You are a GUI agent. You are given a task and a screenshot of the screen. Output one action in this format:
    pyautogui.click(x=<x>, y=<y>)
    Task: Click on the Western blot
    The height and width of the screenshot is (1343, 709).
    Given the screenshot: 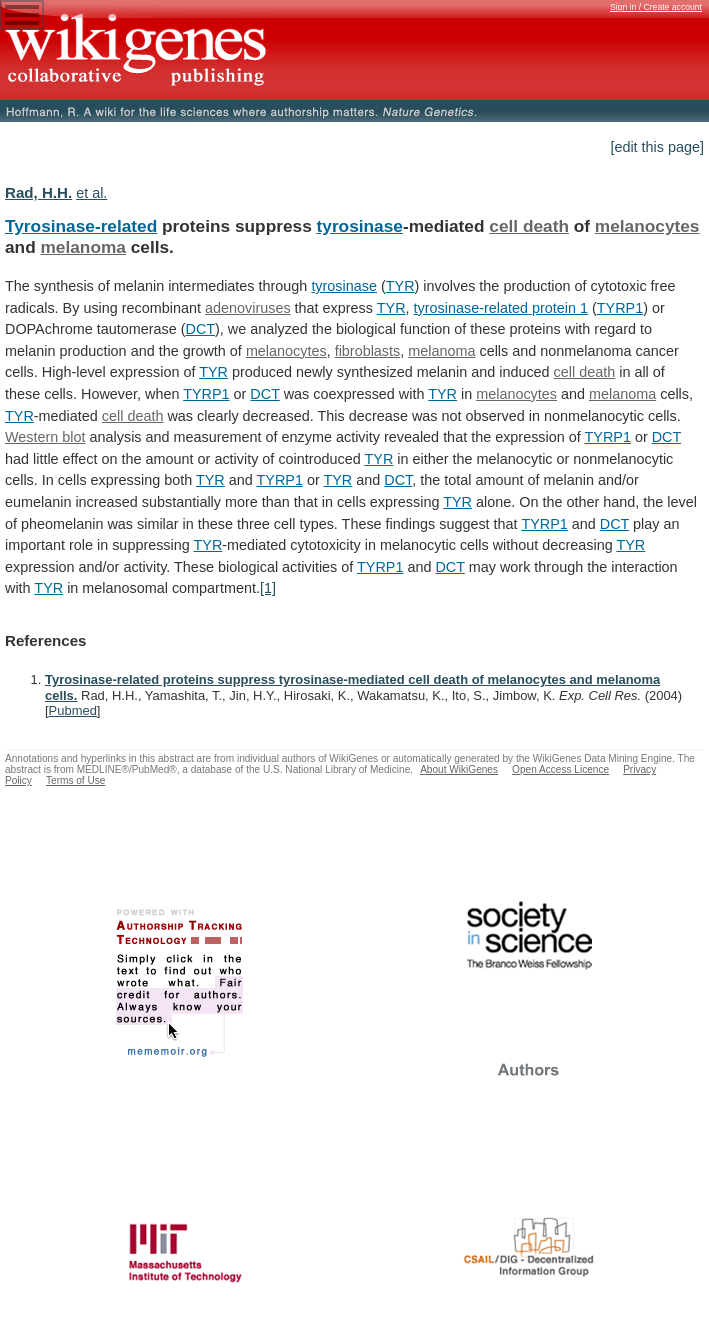 What is the action you would take?
    pyautogui.click(x=45, y=437)
    